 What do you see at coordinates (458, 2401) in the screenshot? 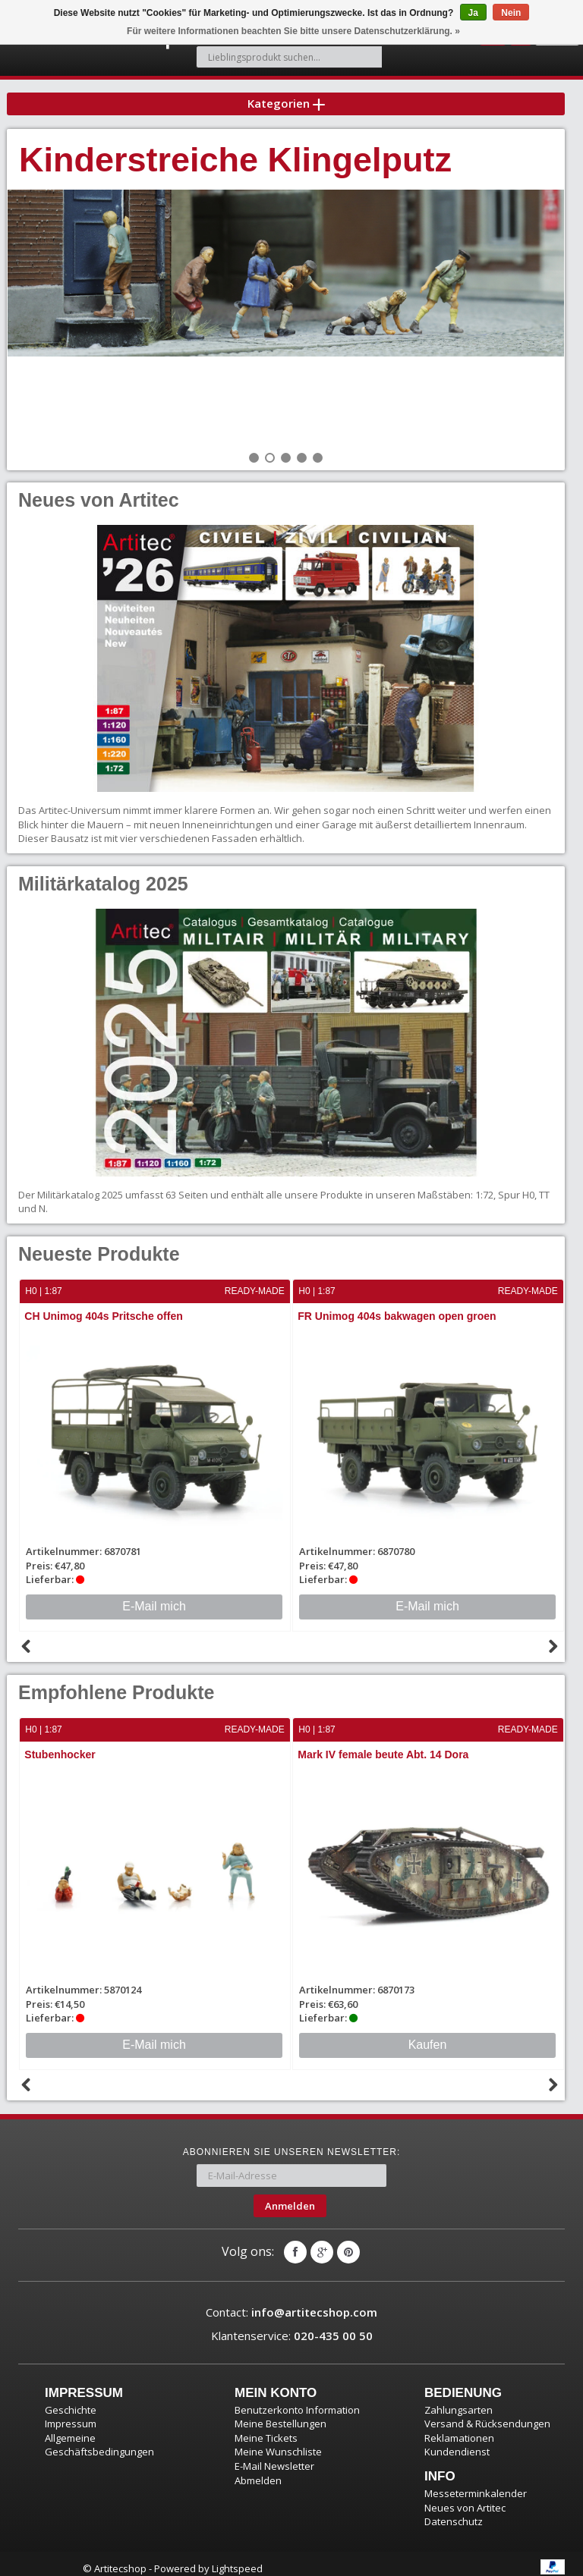
I see `Zahlungsarten` at bounding box center [458, 2401].